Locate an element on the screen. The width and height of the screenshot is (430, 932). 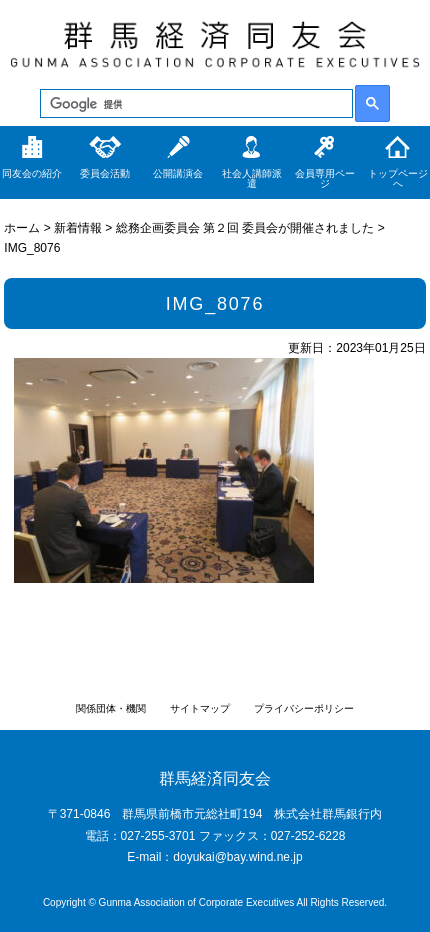
公開講演会 is located at coordinates (178, 173).